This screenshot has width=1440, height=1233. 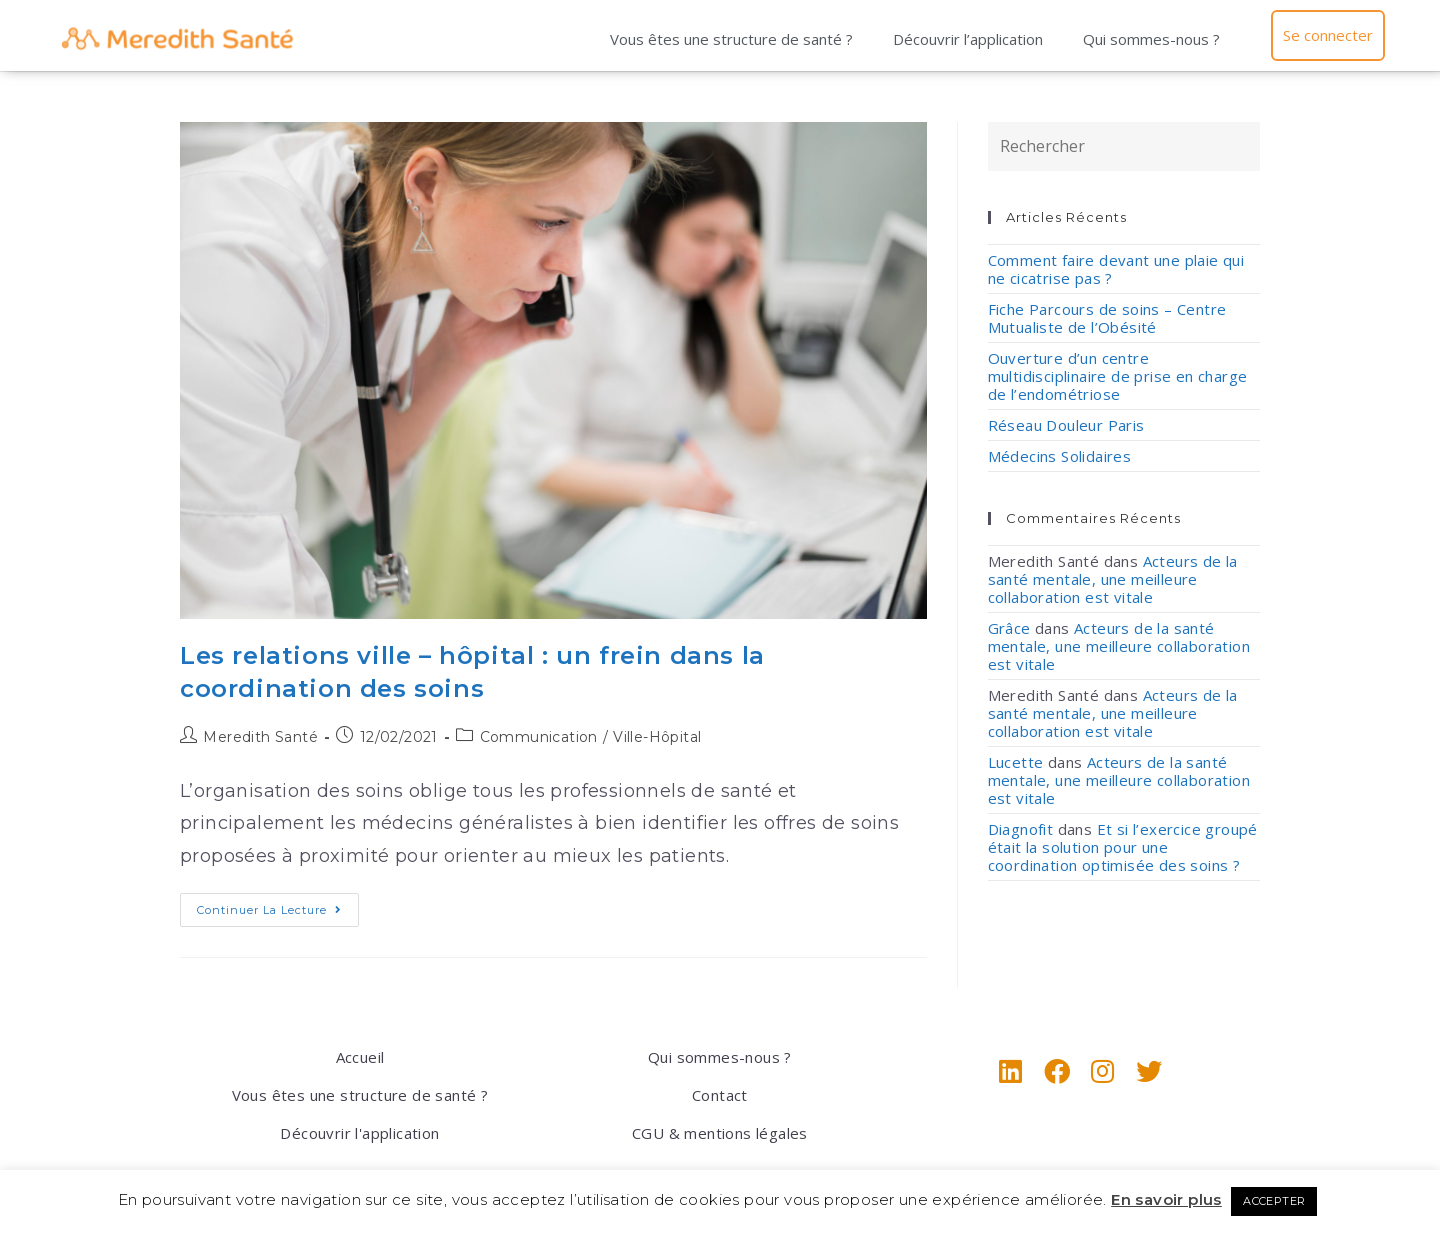 What do you see at coordinates (657, 737) in the screenshot?
I see `Ville-Hôpital` at bounding box center [657, 737].